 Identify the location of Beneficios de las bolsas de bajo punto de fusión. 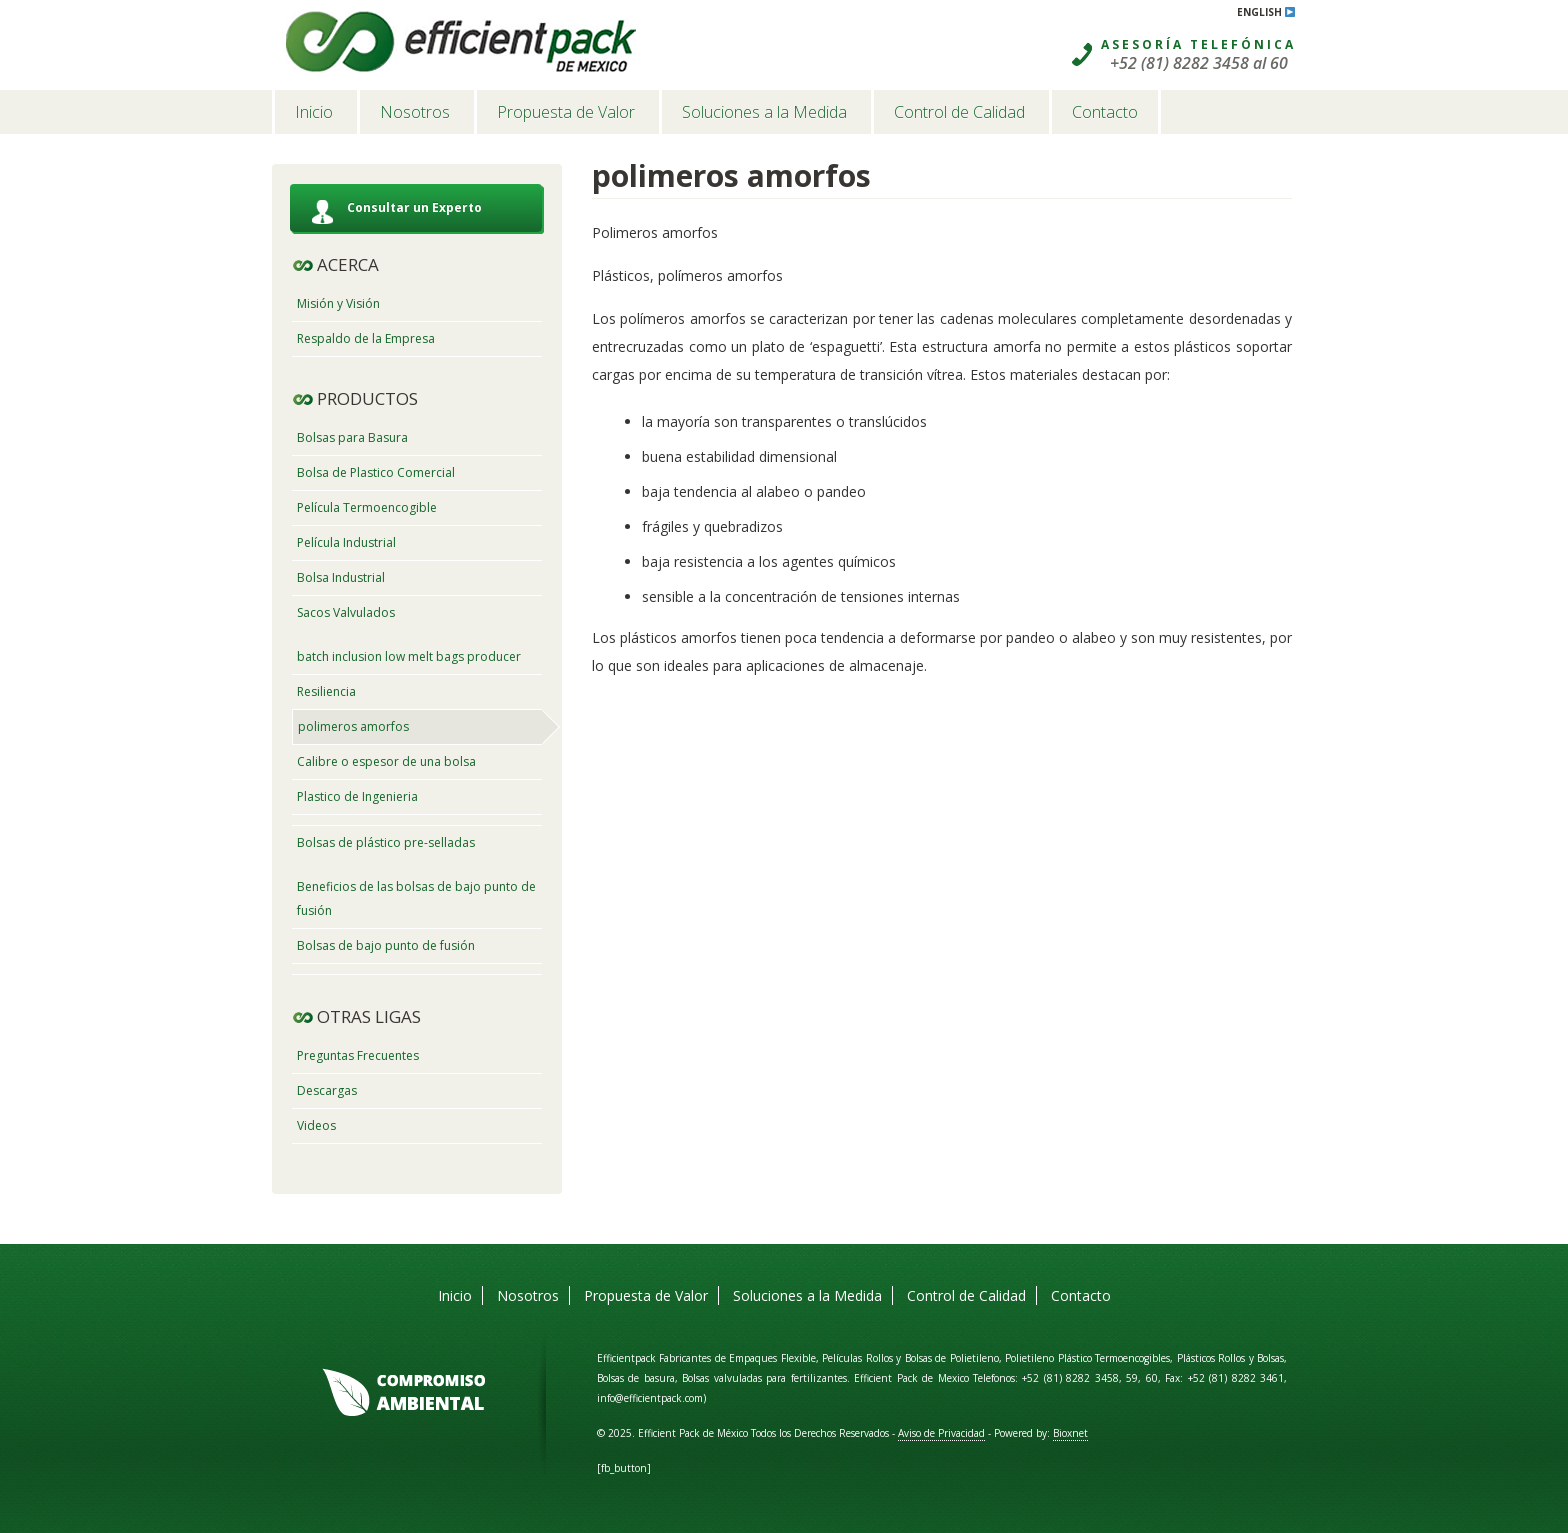
(416, 898).